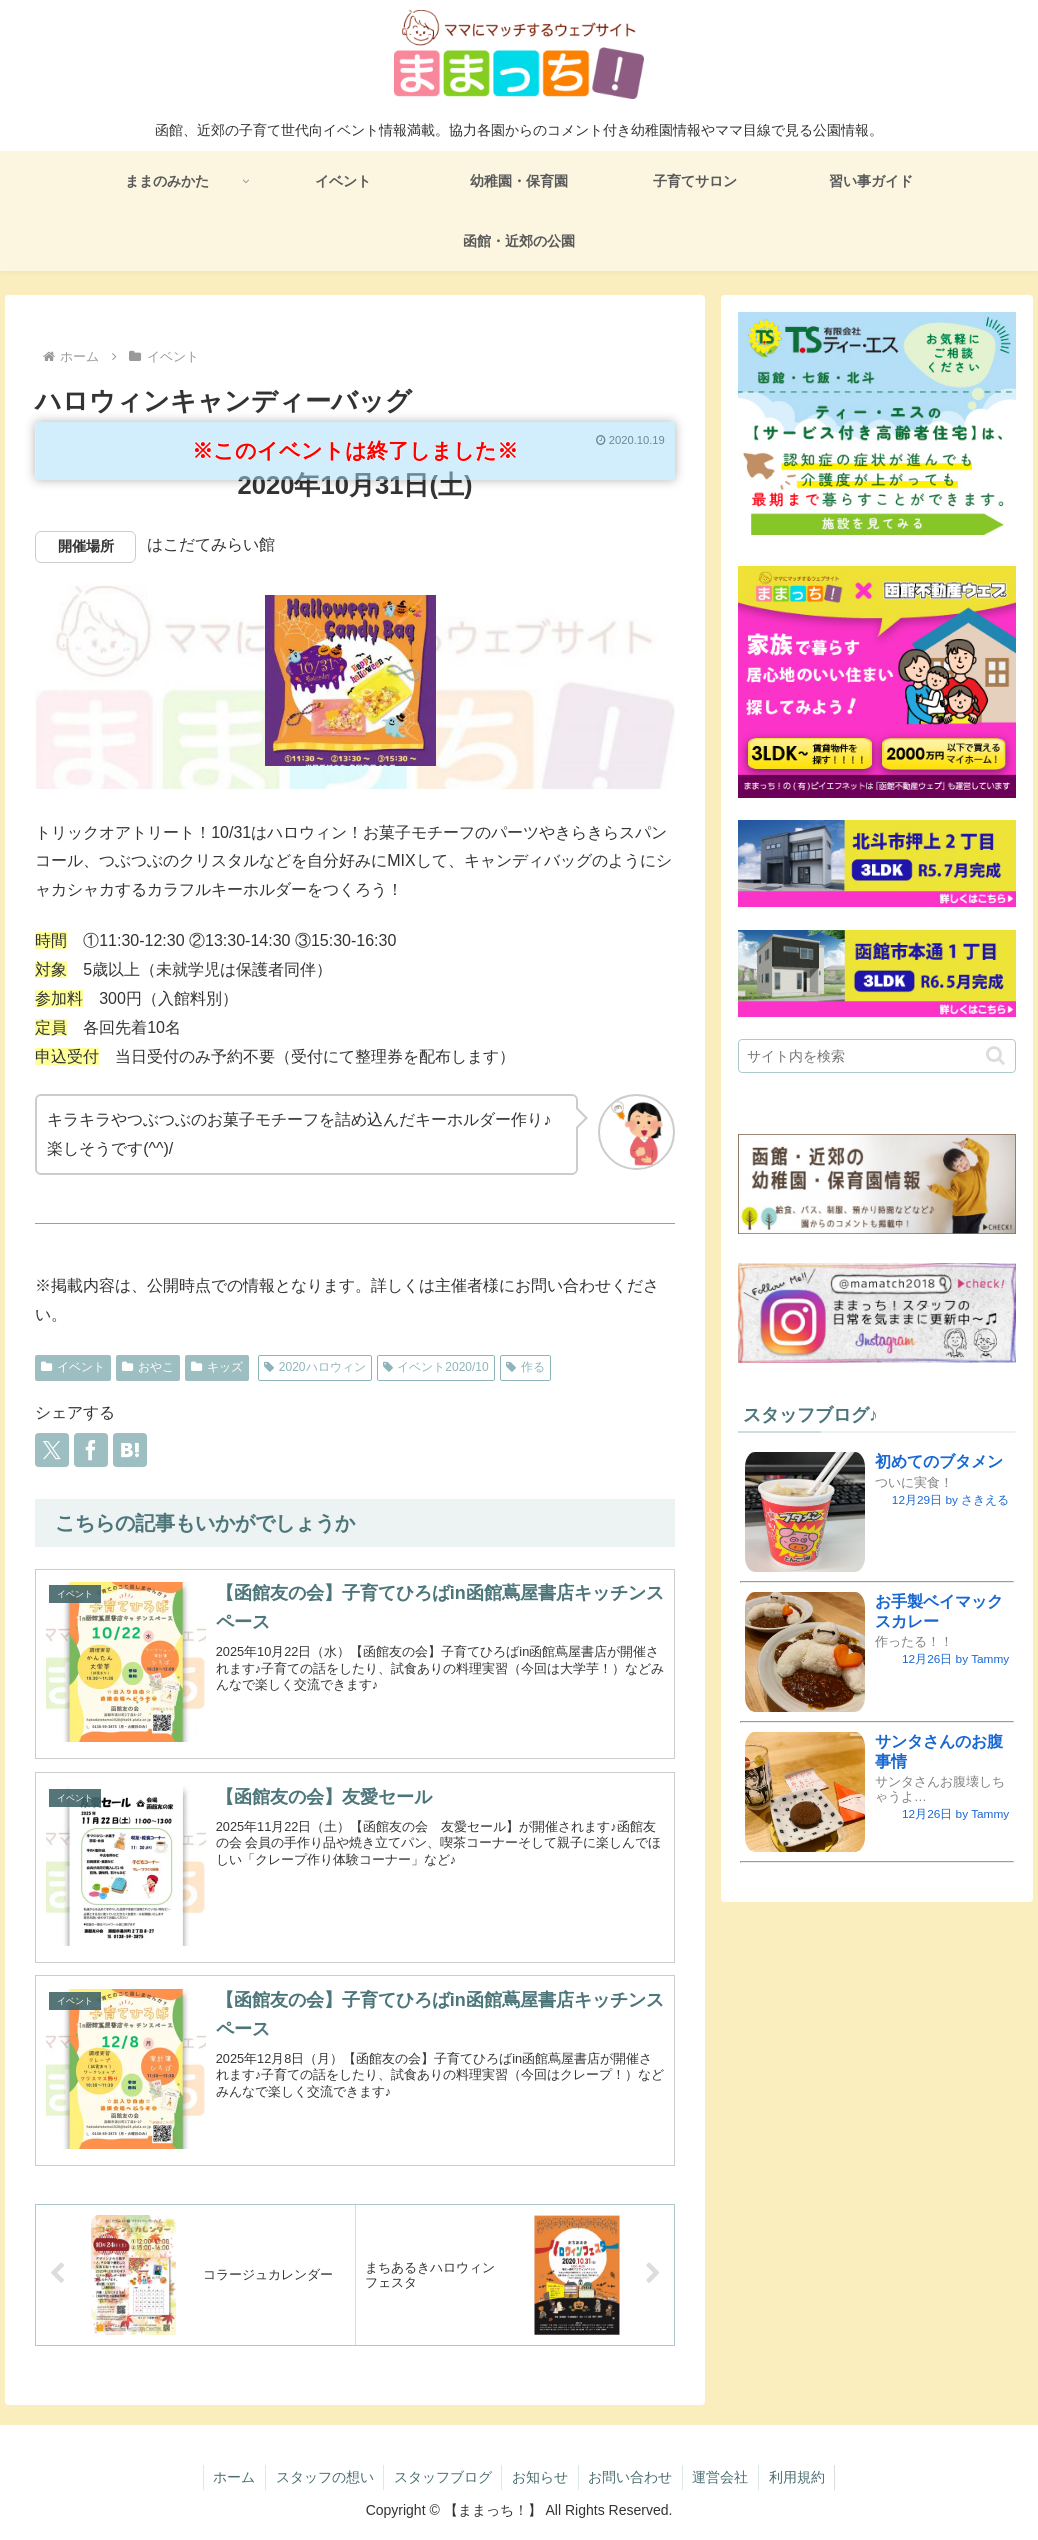 This screenshot has width=1038, height=2540. Describe the element at coordinates (73, 1367) in the screenshot. I see `イベント` at that location.